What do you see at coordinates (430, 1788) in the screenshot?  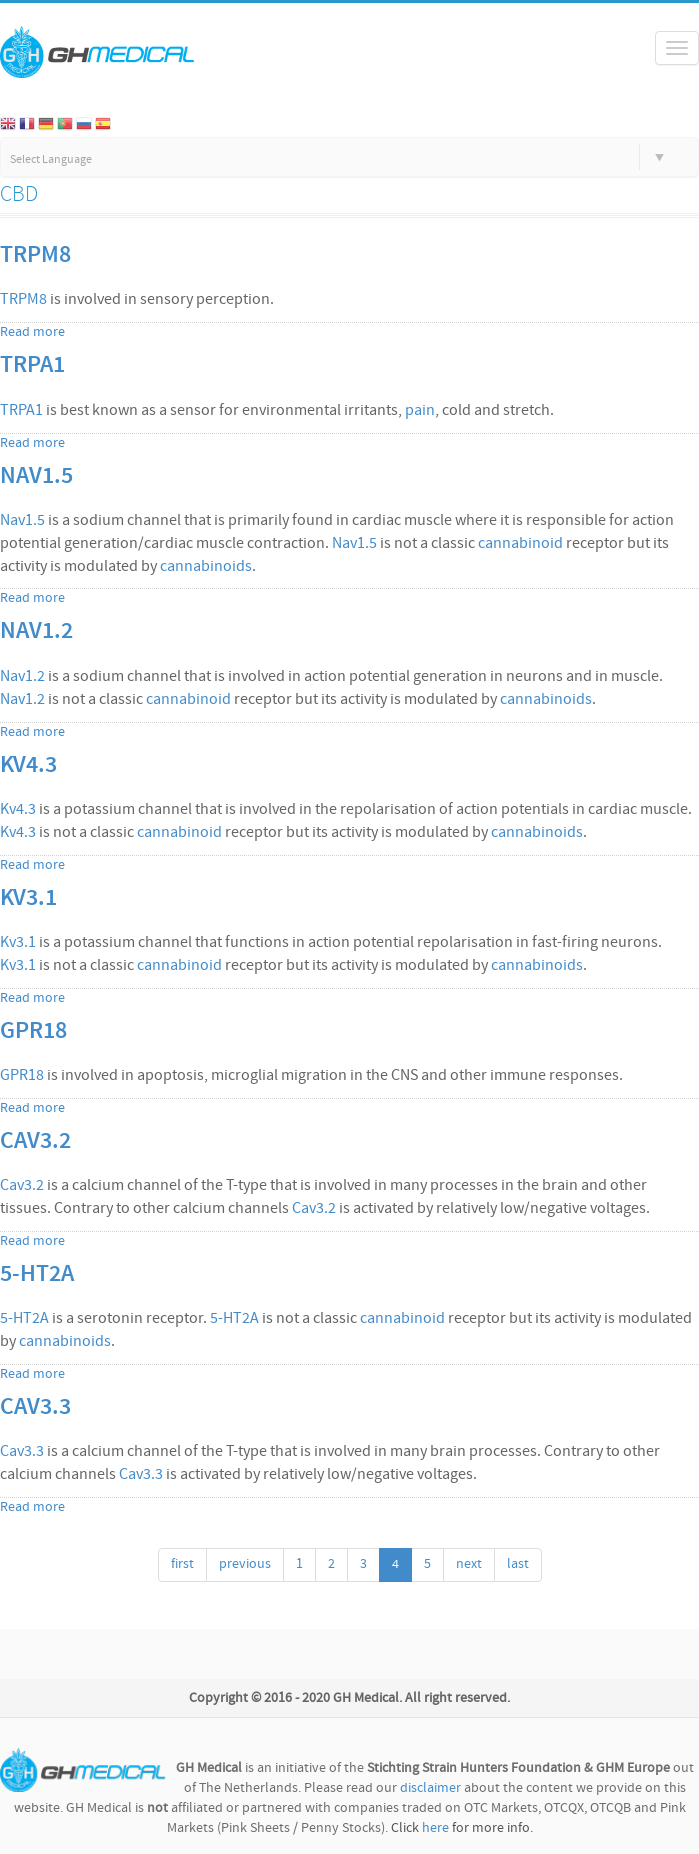 I see `disclaimer` at bounding box center [430, 1788].